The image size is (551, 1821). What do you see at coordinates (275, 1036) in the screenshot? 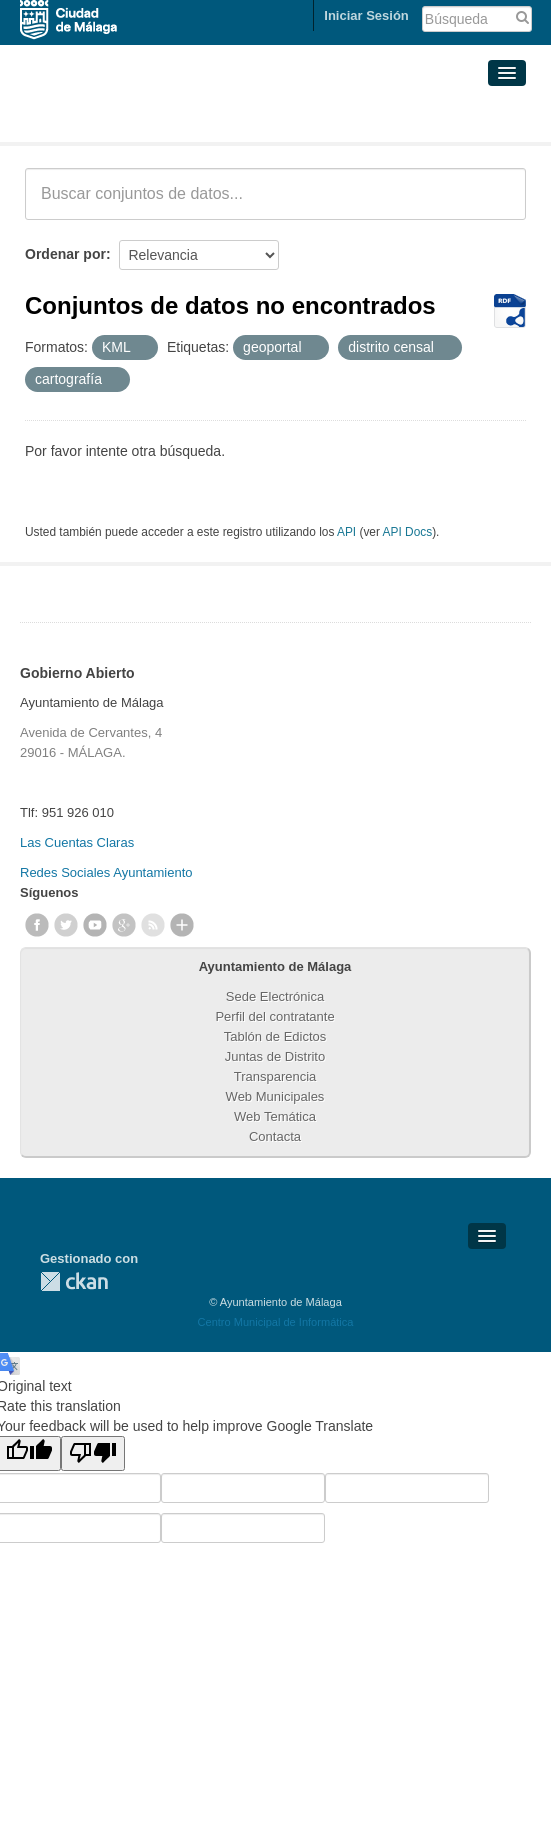
I see `Tablón de Edictos` at bounding box center [275, 1036].